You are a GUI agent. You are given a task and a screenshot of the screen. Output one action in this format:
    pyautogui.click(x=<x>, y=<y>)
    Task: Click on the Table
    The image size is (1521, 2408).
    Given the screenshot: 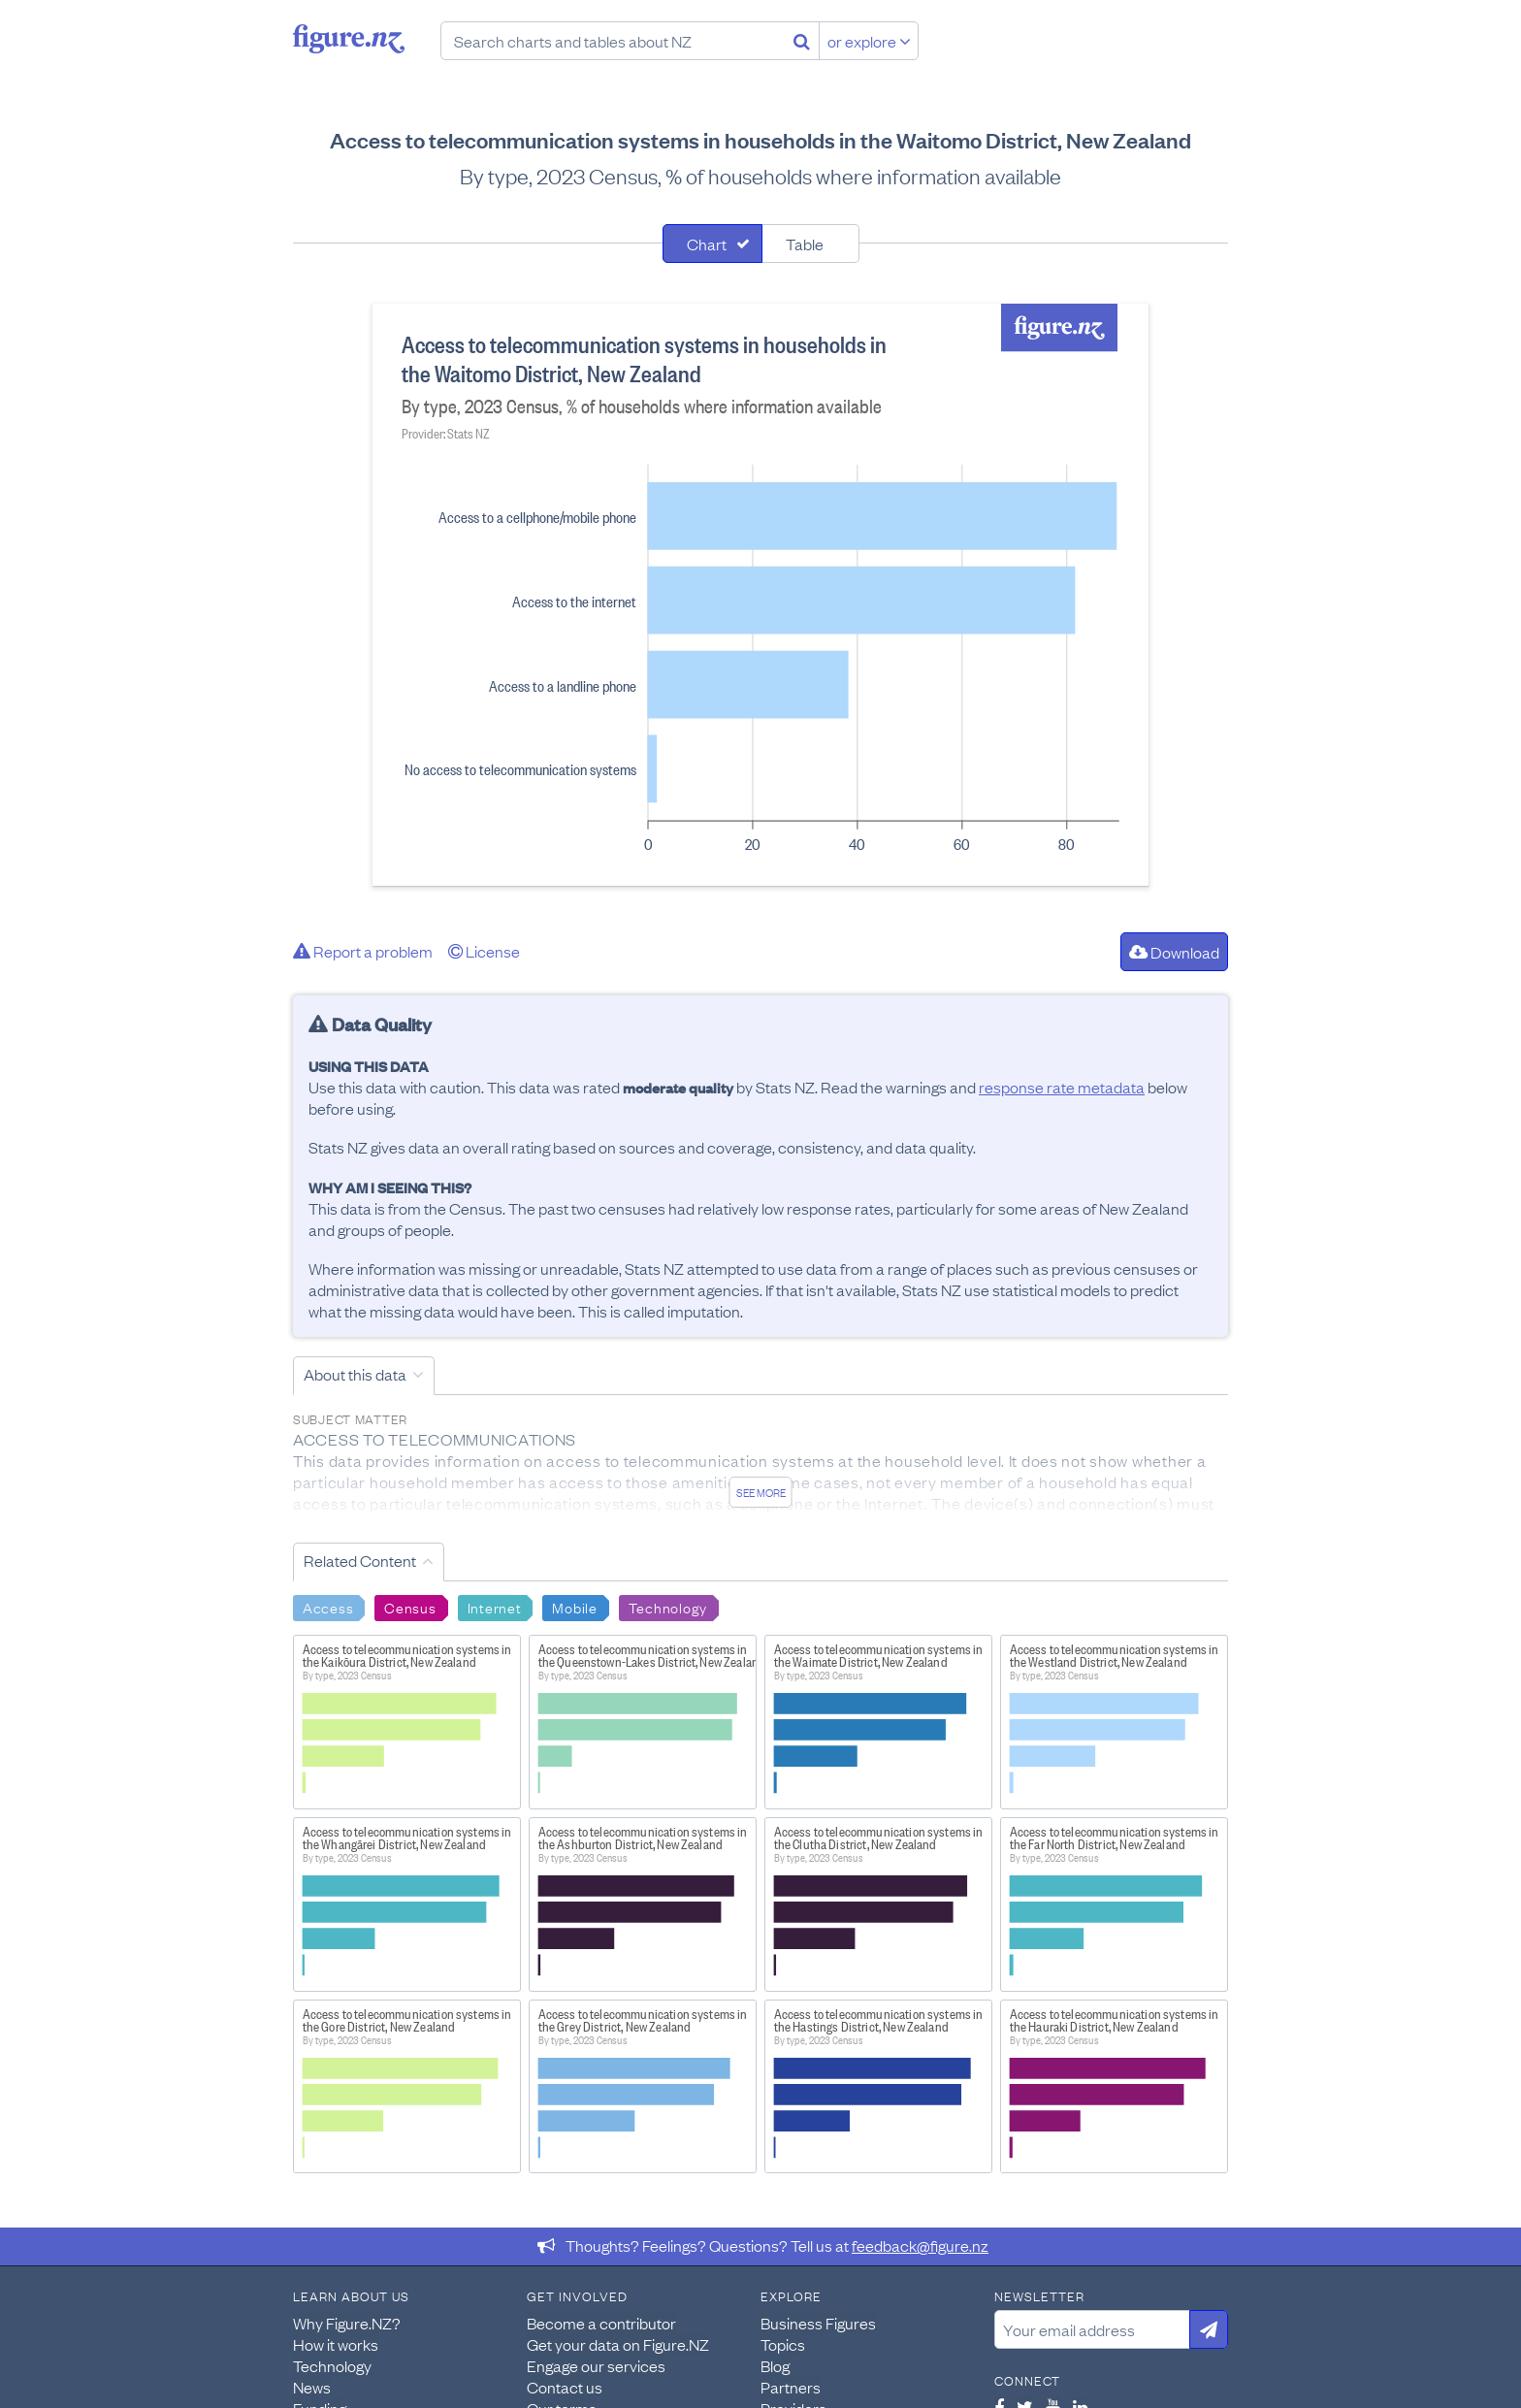 What is the action you would take?
    pyautogui.click(x=805, y=243)
    